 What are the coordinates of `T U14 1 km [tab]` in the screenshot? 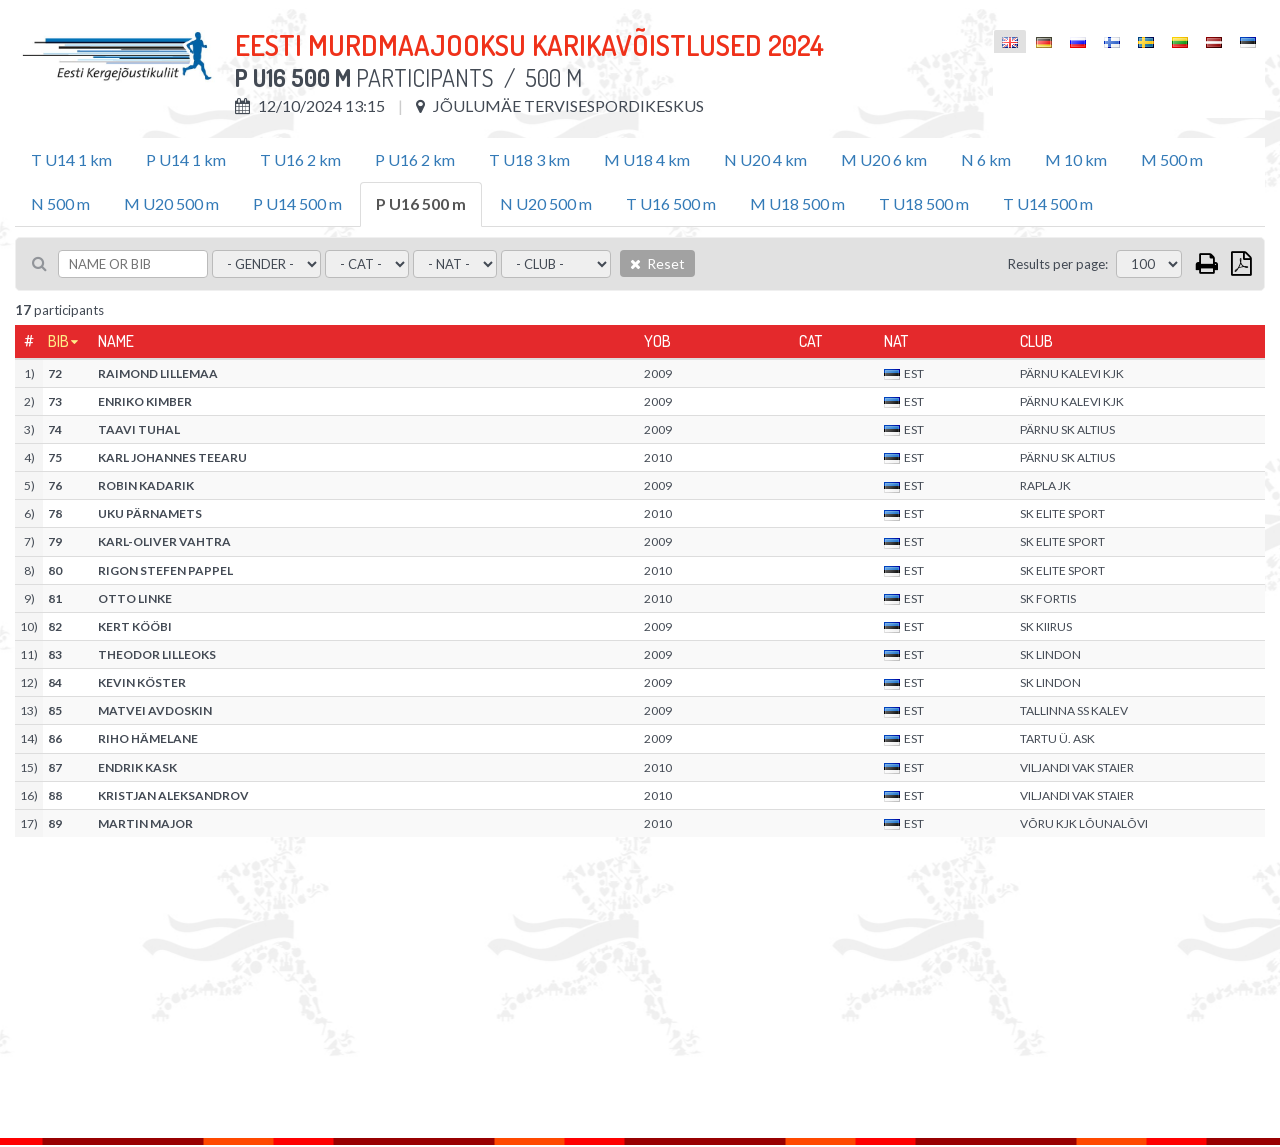 It's located at (71, 159).